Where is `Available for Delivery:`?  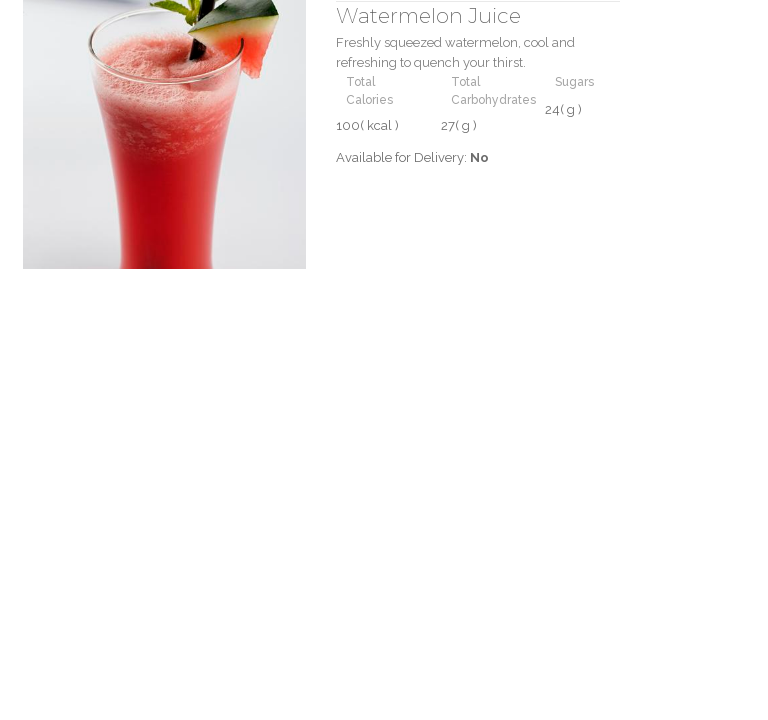 Available for Delivery: is located at coordinates (412, 157).